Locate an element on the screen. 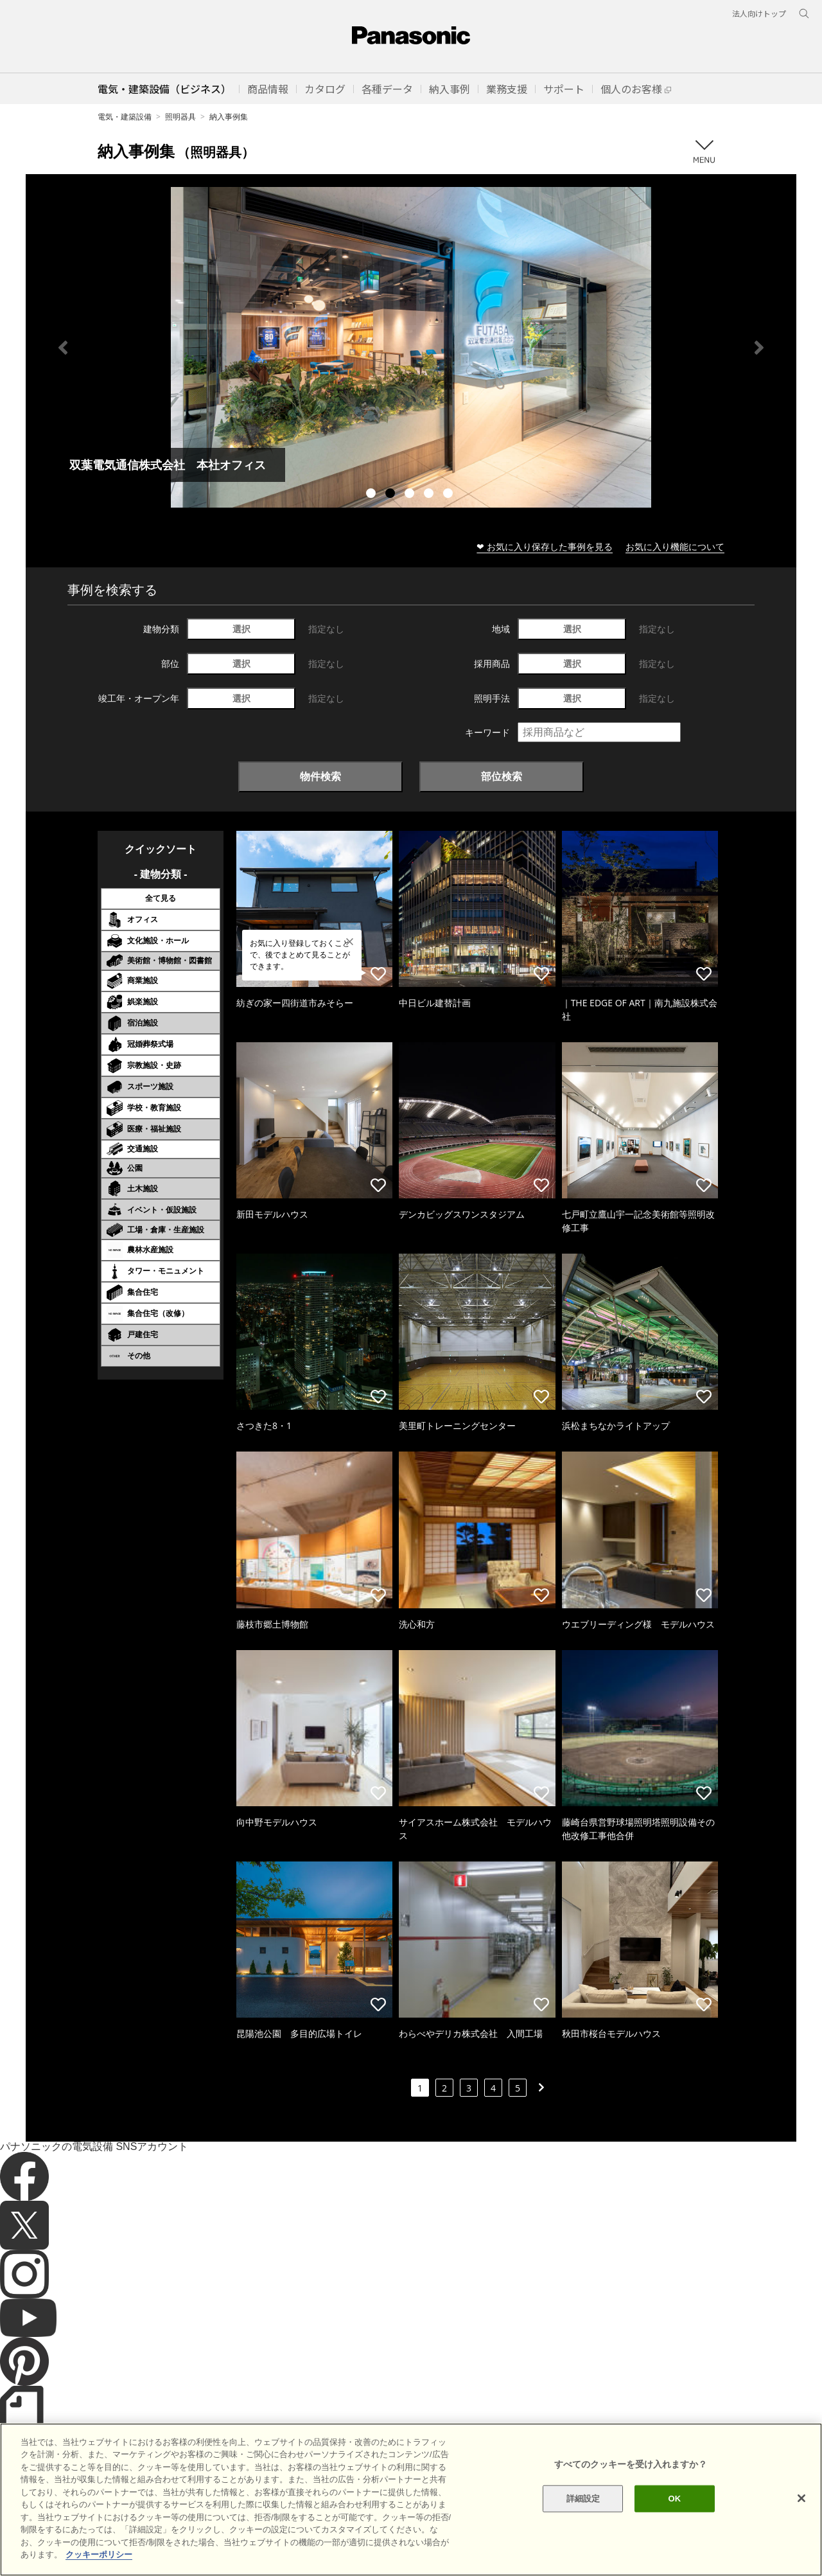 This screenshot has width=822, height=2576. ❤ お気に入り保存した事例を見る is located at coordinates (545, 546).